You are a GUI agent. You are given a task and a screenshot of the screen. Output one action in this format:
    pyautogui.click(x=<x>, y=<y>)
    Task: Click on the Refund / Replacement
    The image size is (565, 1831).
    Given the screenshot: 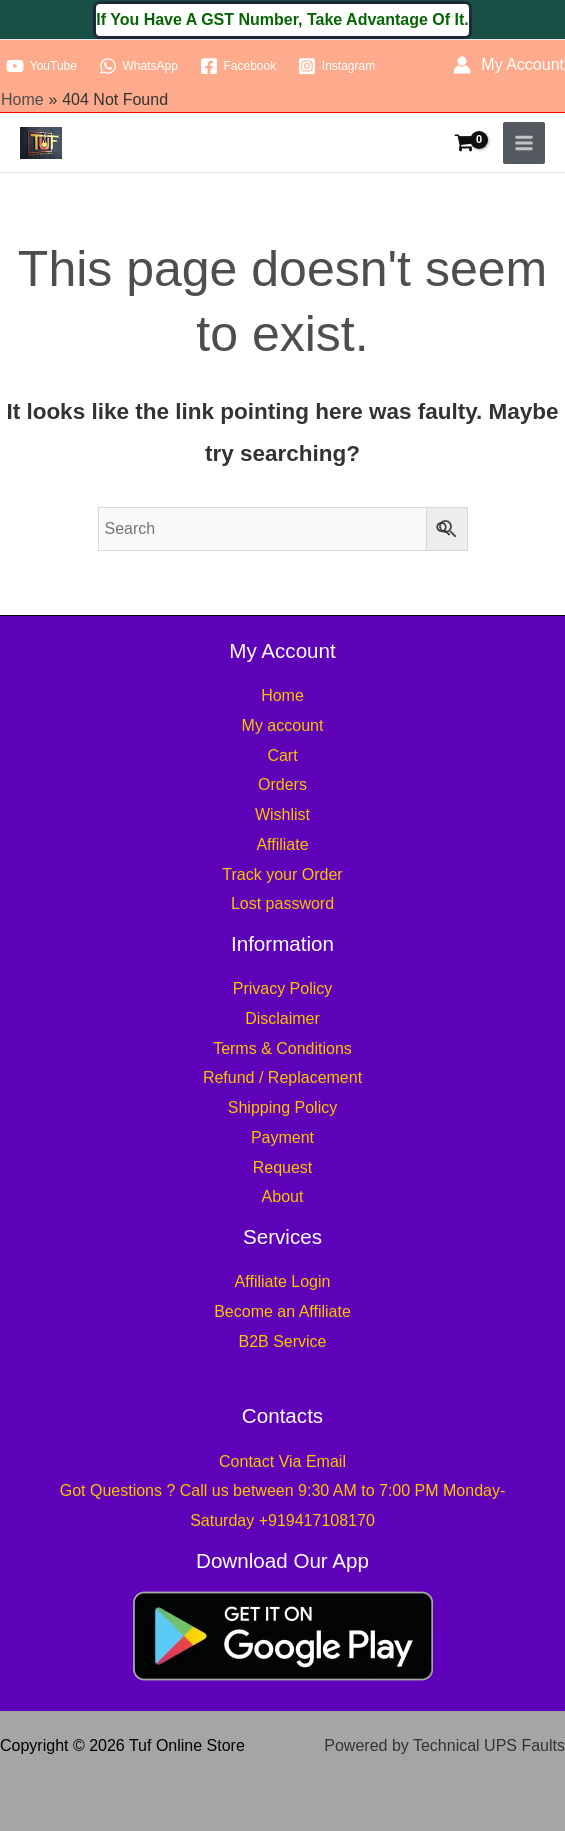 What is the action you would take?
    pyautogui.click(x=282, y=1077)
    